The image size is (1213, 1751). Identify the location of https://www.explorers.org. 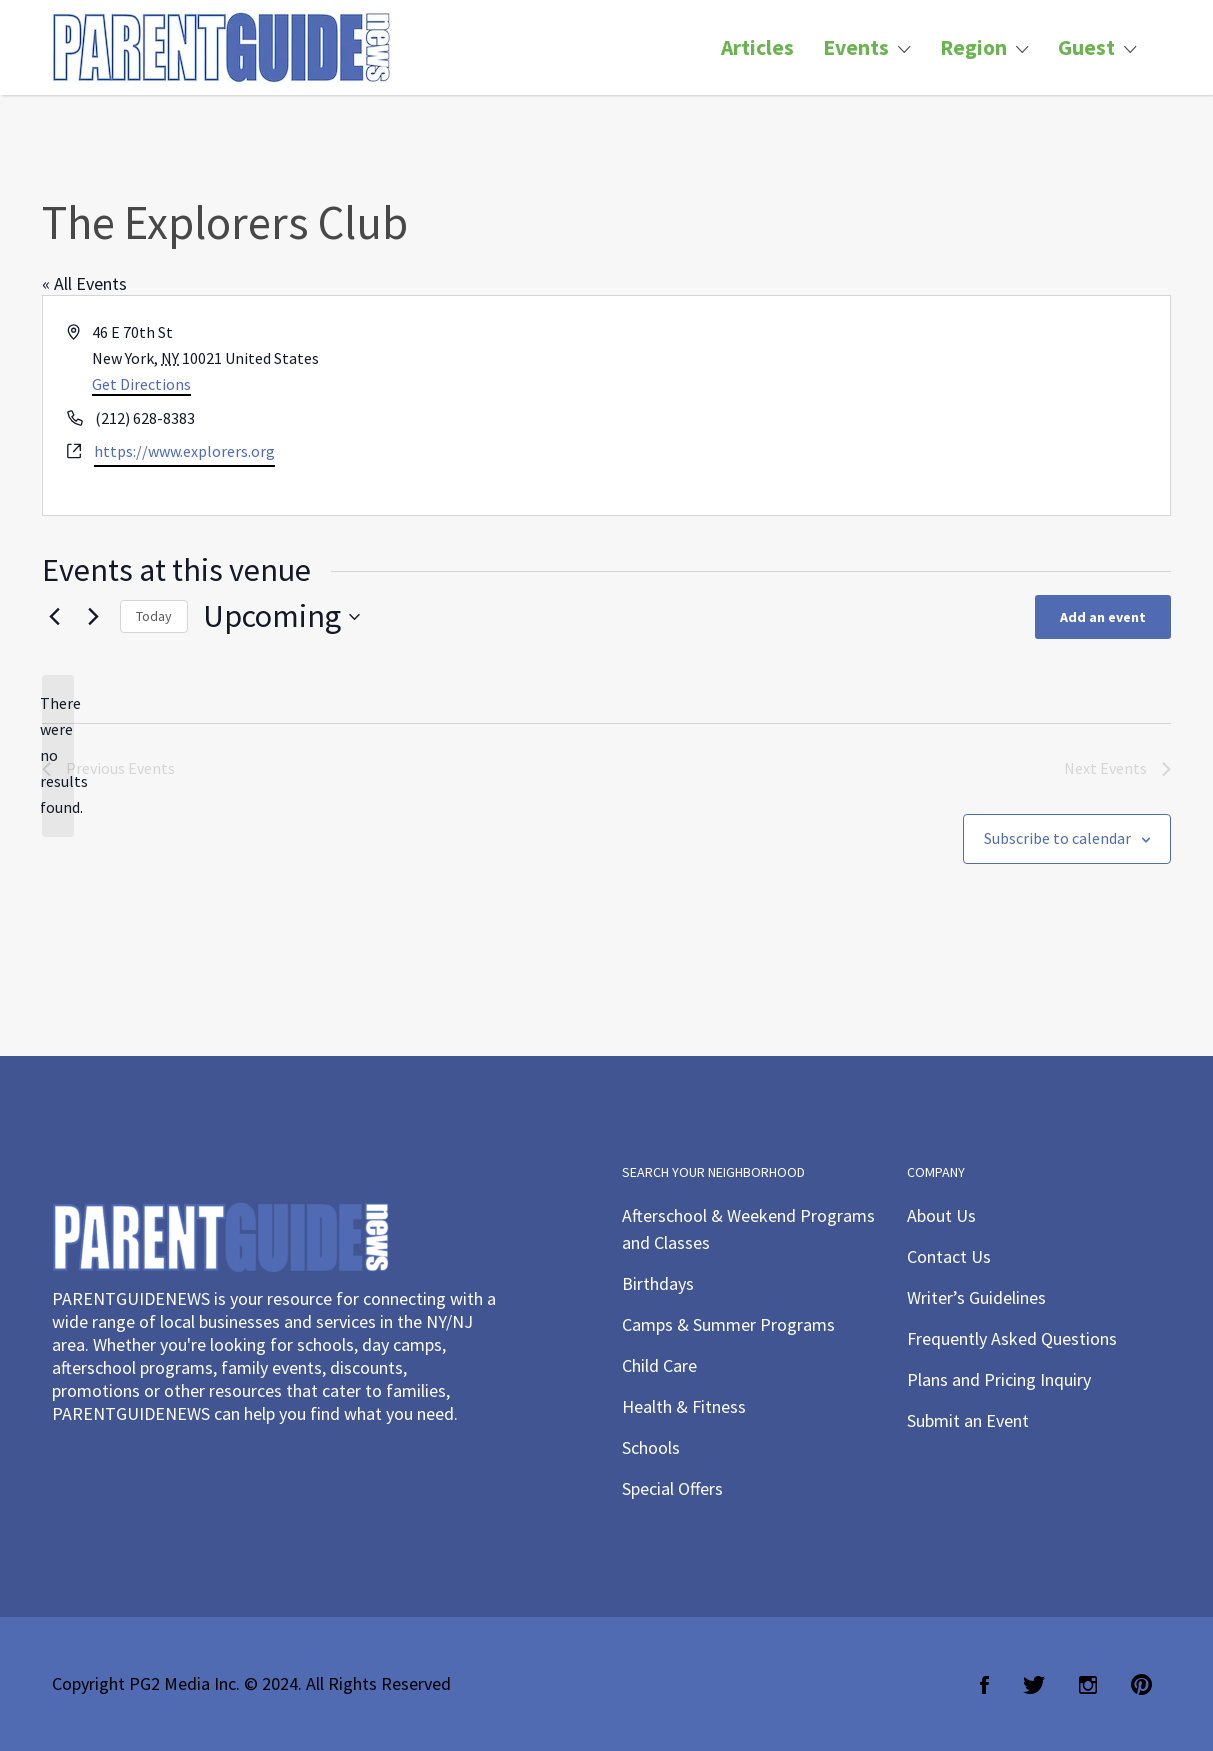
(184, 451).